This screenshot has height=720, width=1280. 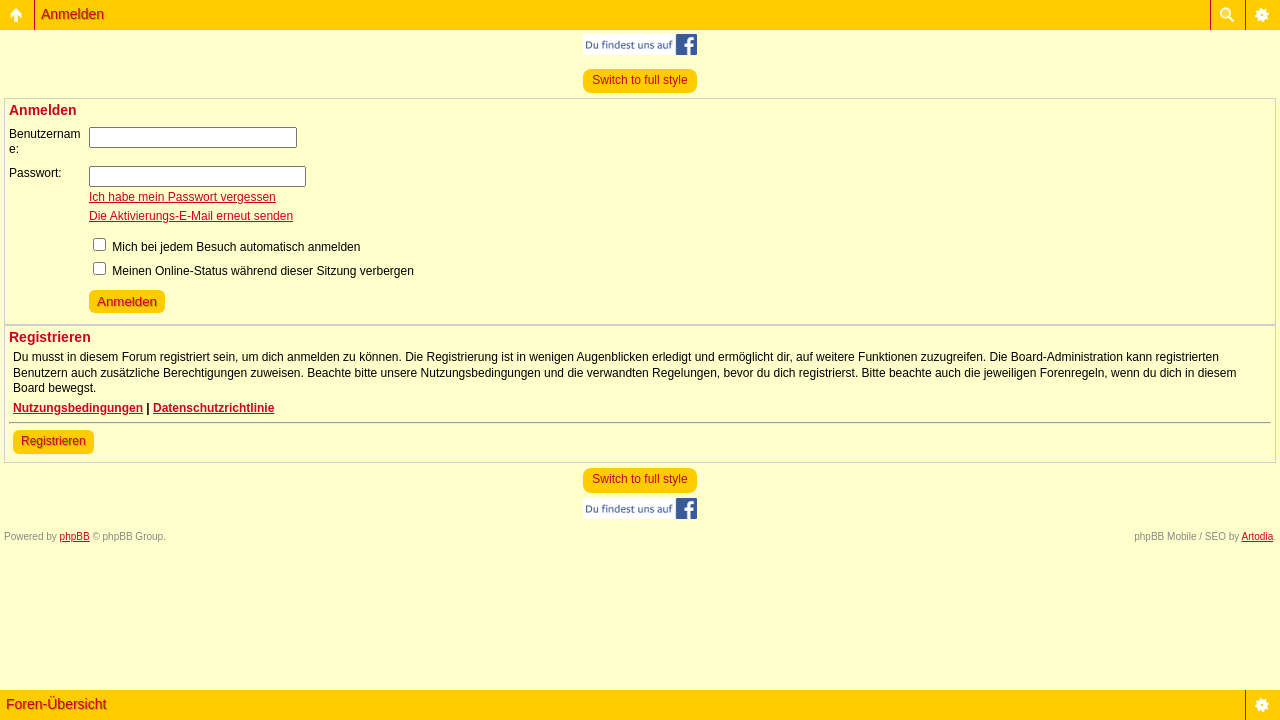 I want to click on Mich bei jedem Besuch automatisch anmelden, so click(x=226, y=247).